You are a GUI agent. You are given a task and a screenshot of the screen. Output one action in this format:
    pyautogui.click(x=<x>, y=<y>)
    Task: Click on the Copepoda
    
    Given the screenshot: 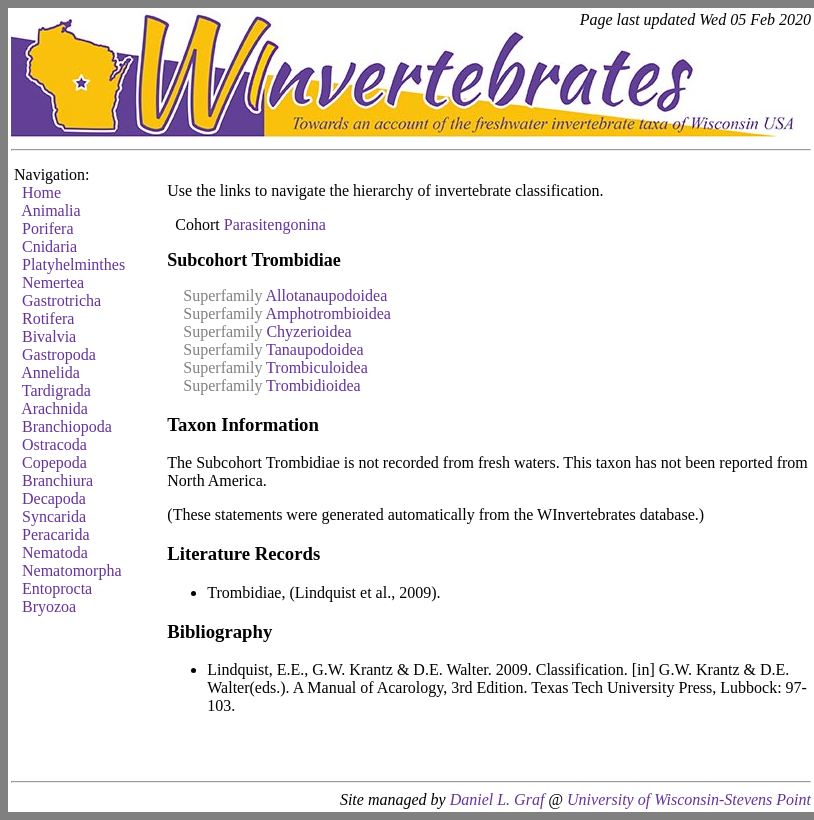 What is the action you would take?
    pyautogui.click(x=54, y=462)
    